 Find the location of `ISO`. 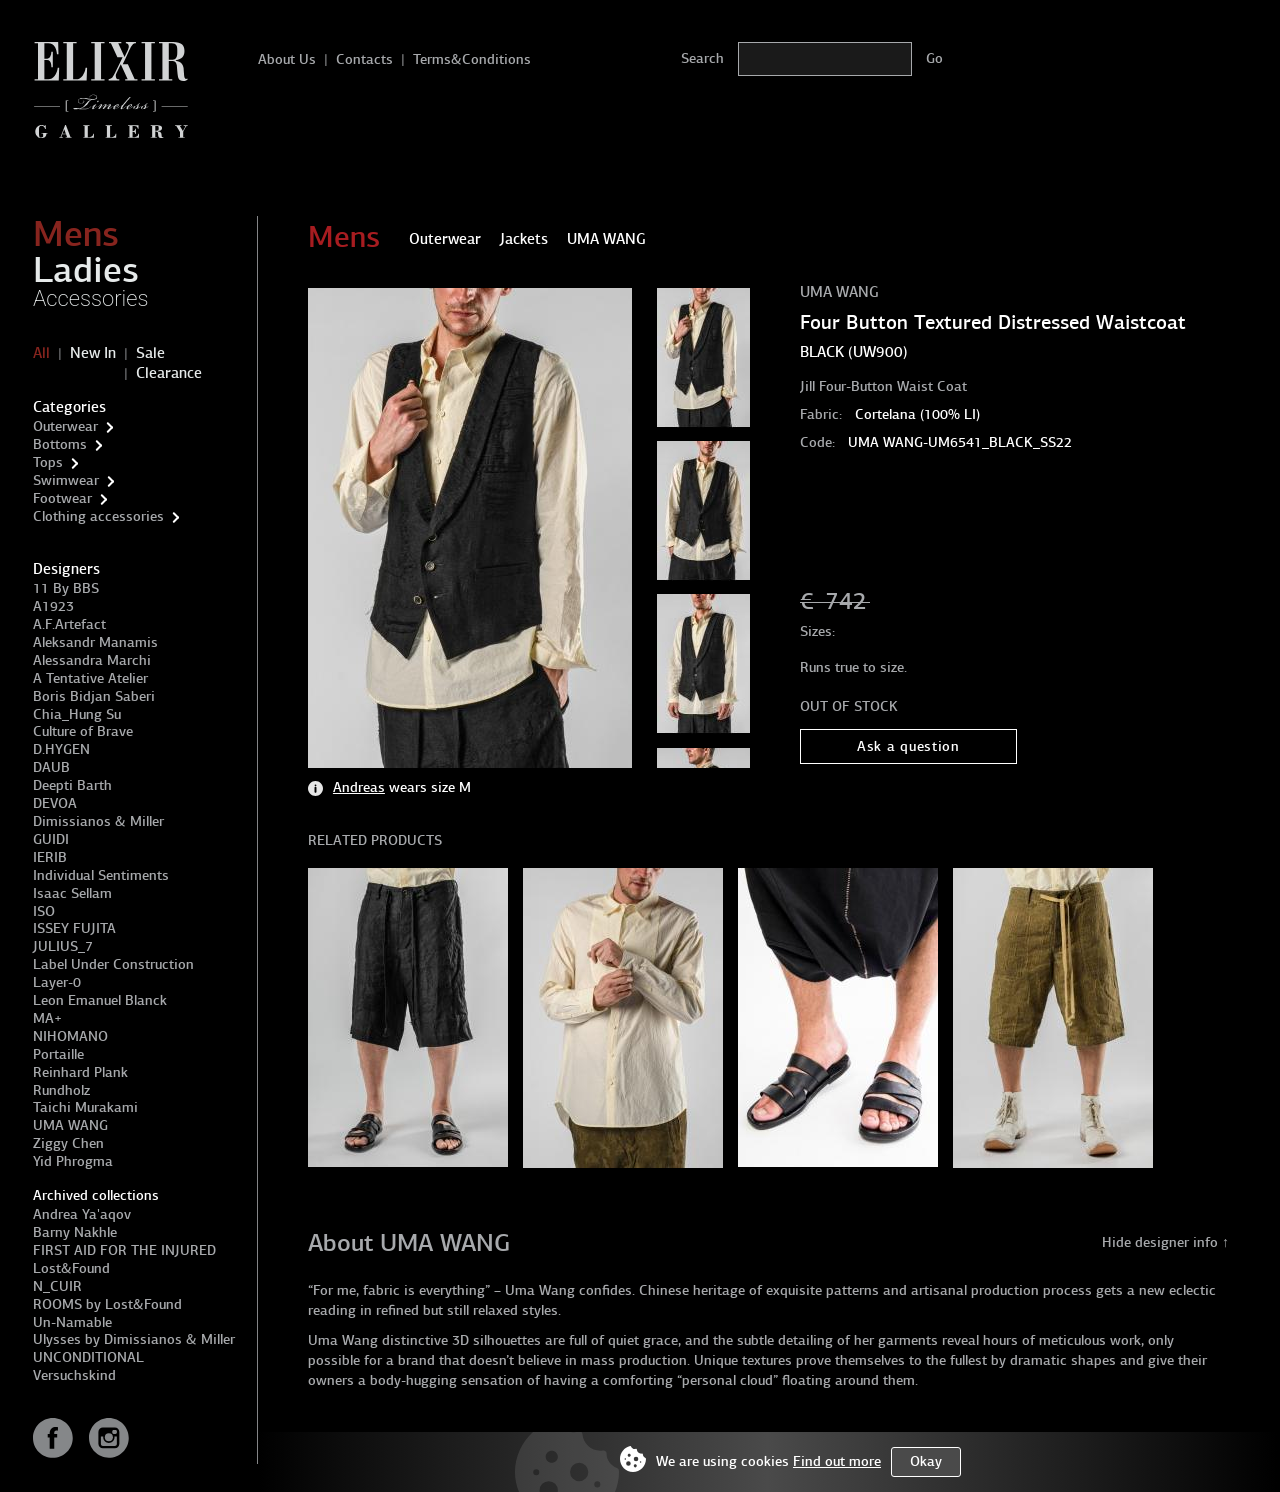

ISO is located at coordinates (44, 911).